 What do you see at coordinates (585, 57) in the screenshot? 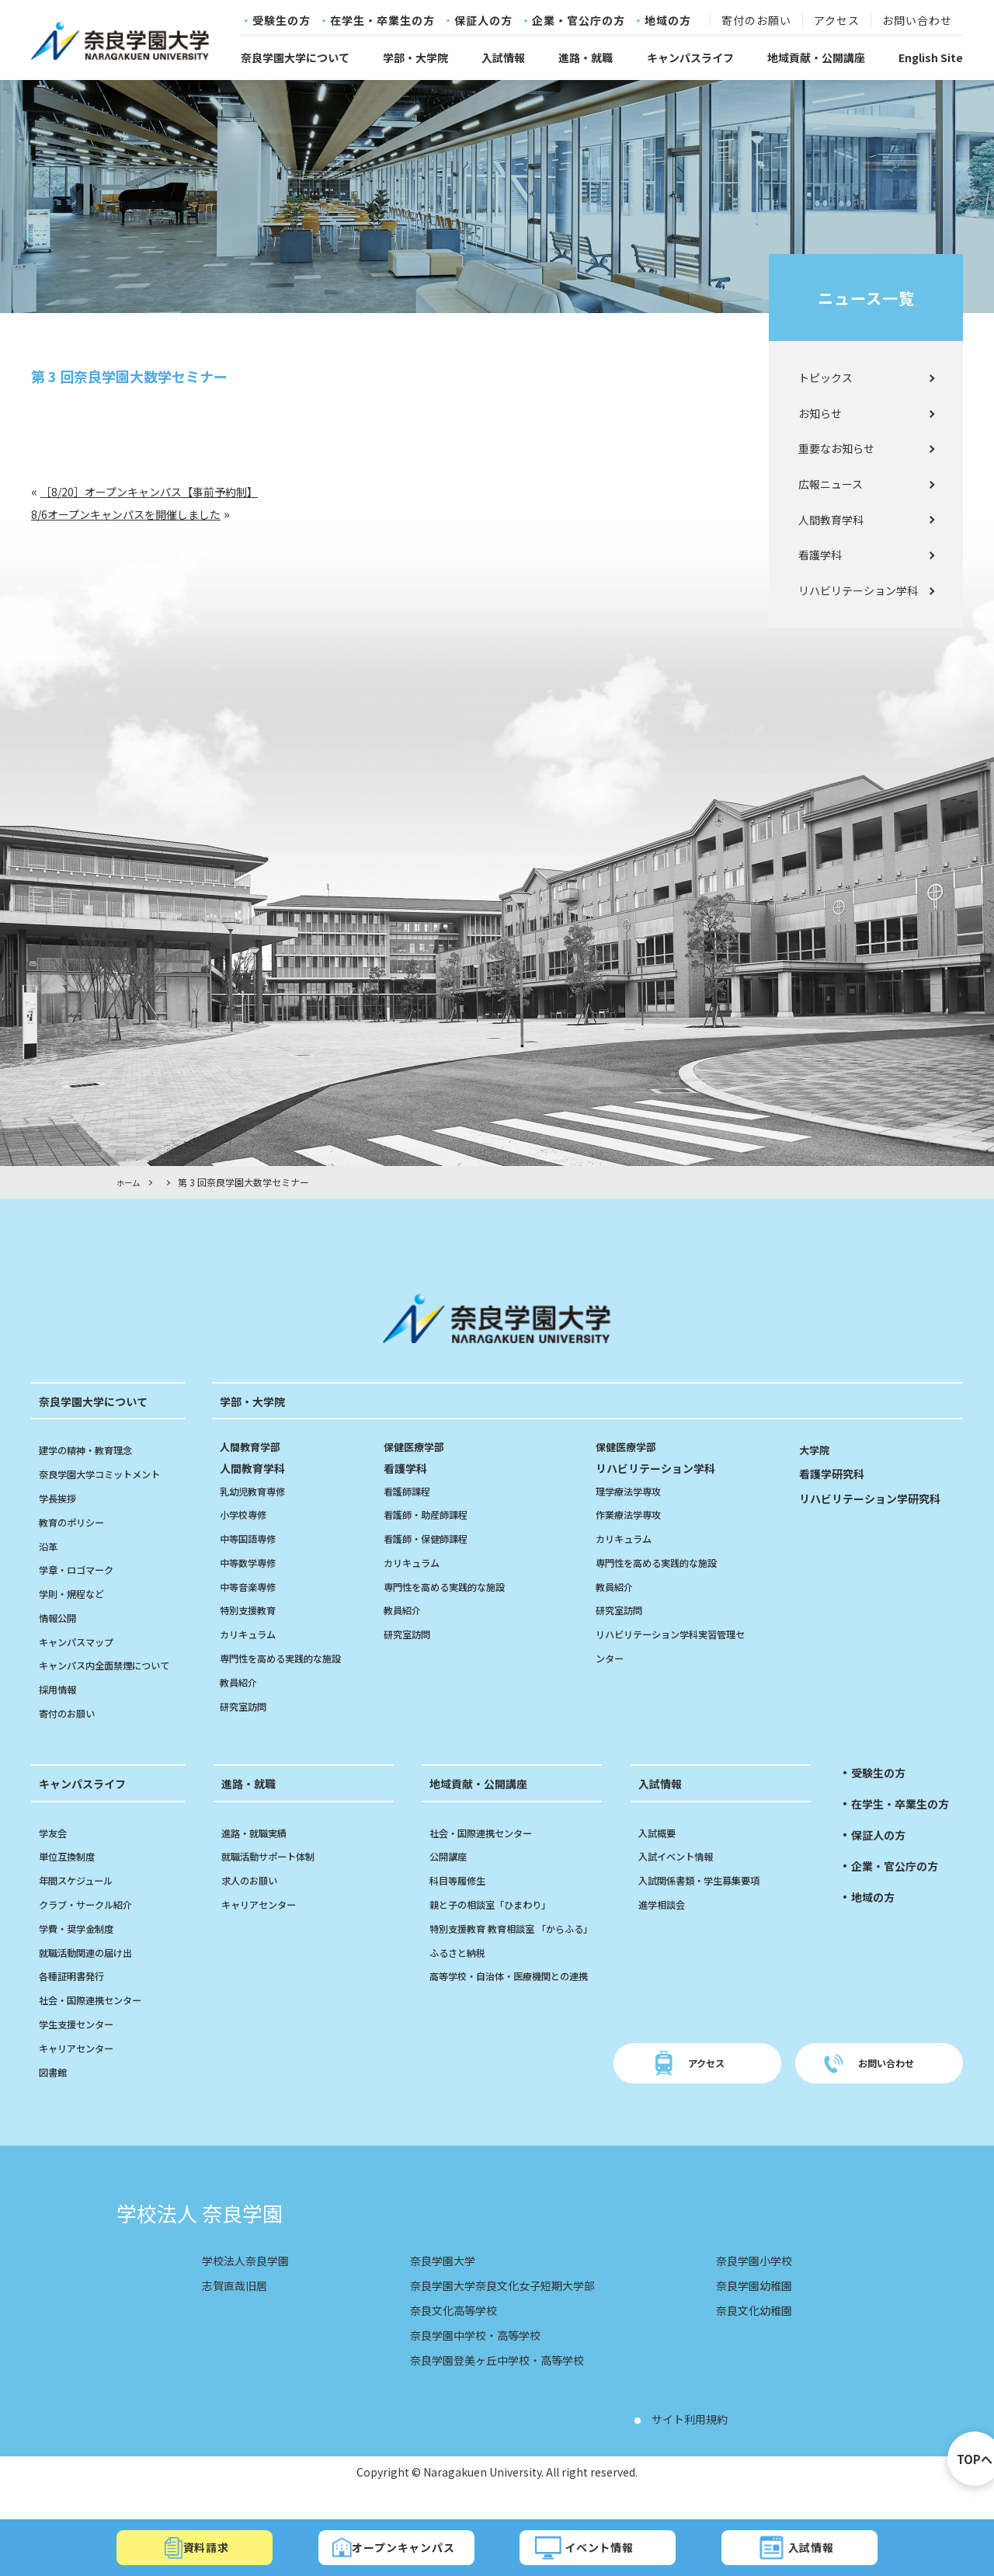
I see `進路・就職` at bounding box center [585, 57].